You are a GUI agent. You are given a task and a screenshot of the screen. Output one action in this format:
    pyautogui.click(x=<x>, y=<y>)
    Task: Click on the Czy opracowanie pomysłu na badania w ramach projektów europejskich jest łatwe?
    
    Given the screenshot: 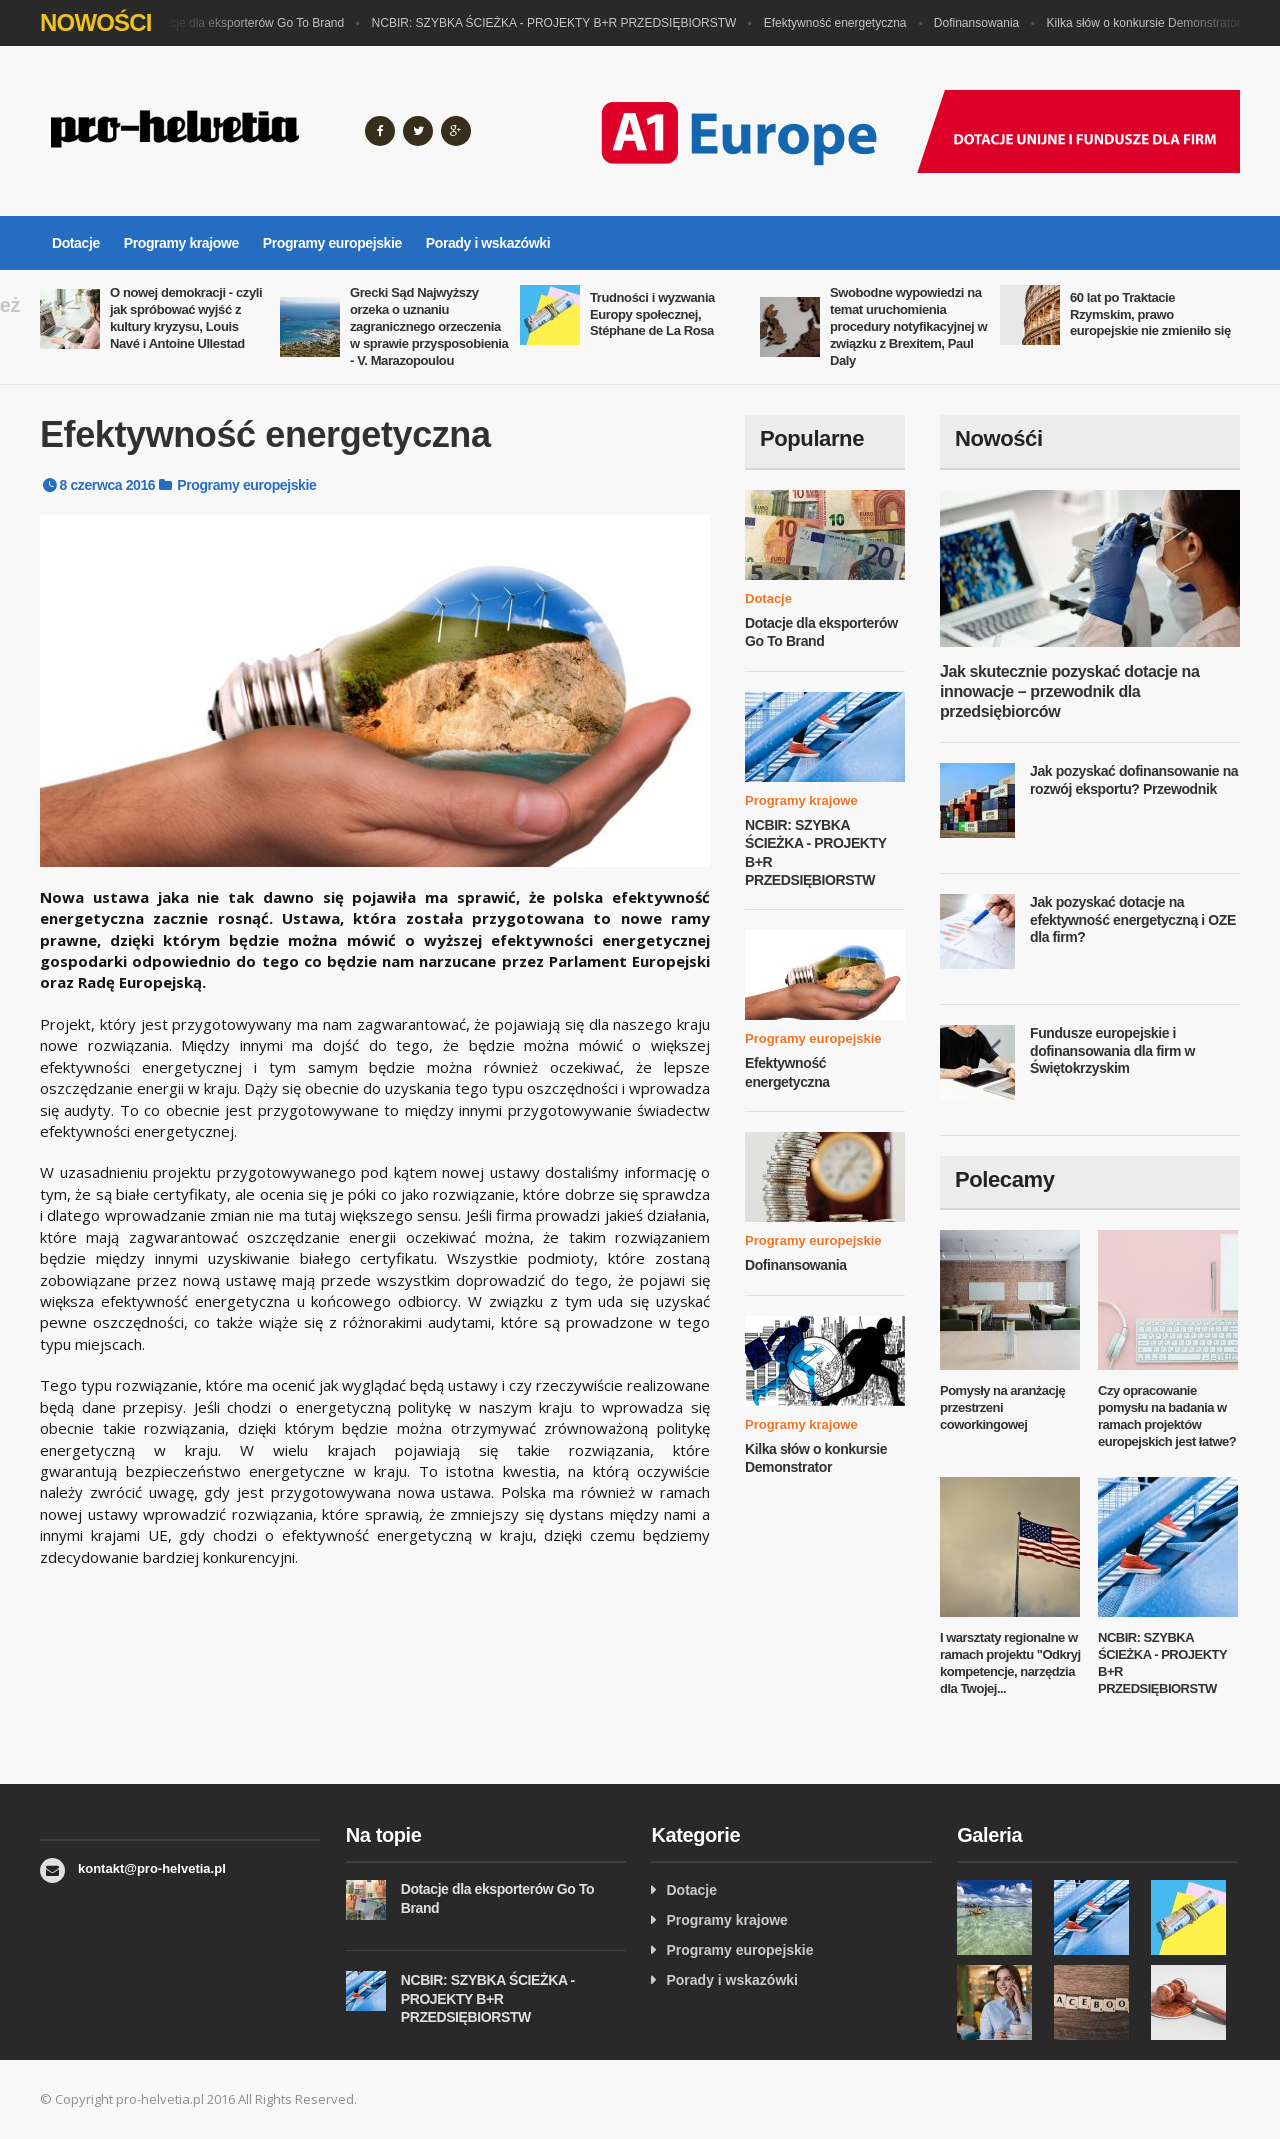 What is the action you would take?
    pyautogui.click(x=1167, y=1416)
    